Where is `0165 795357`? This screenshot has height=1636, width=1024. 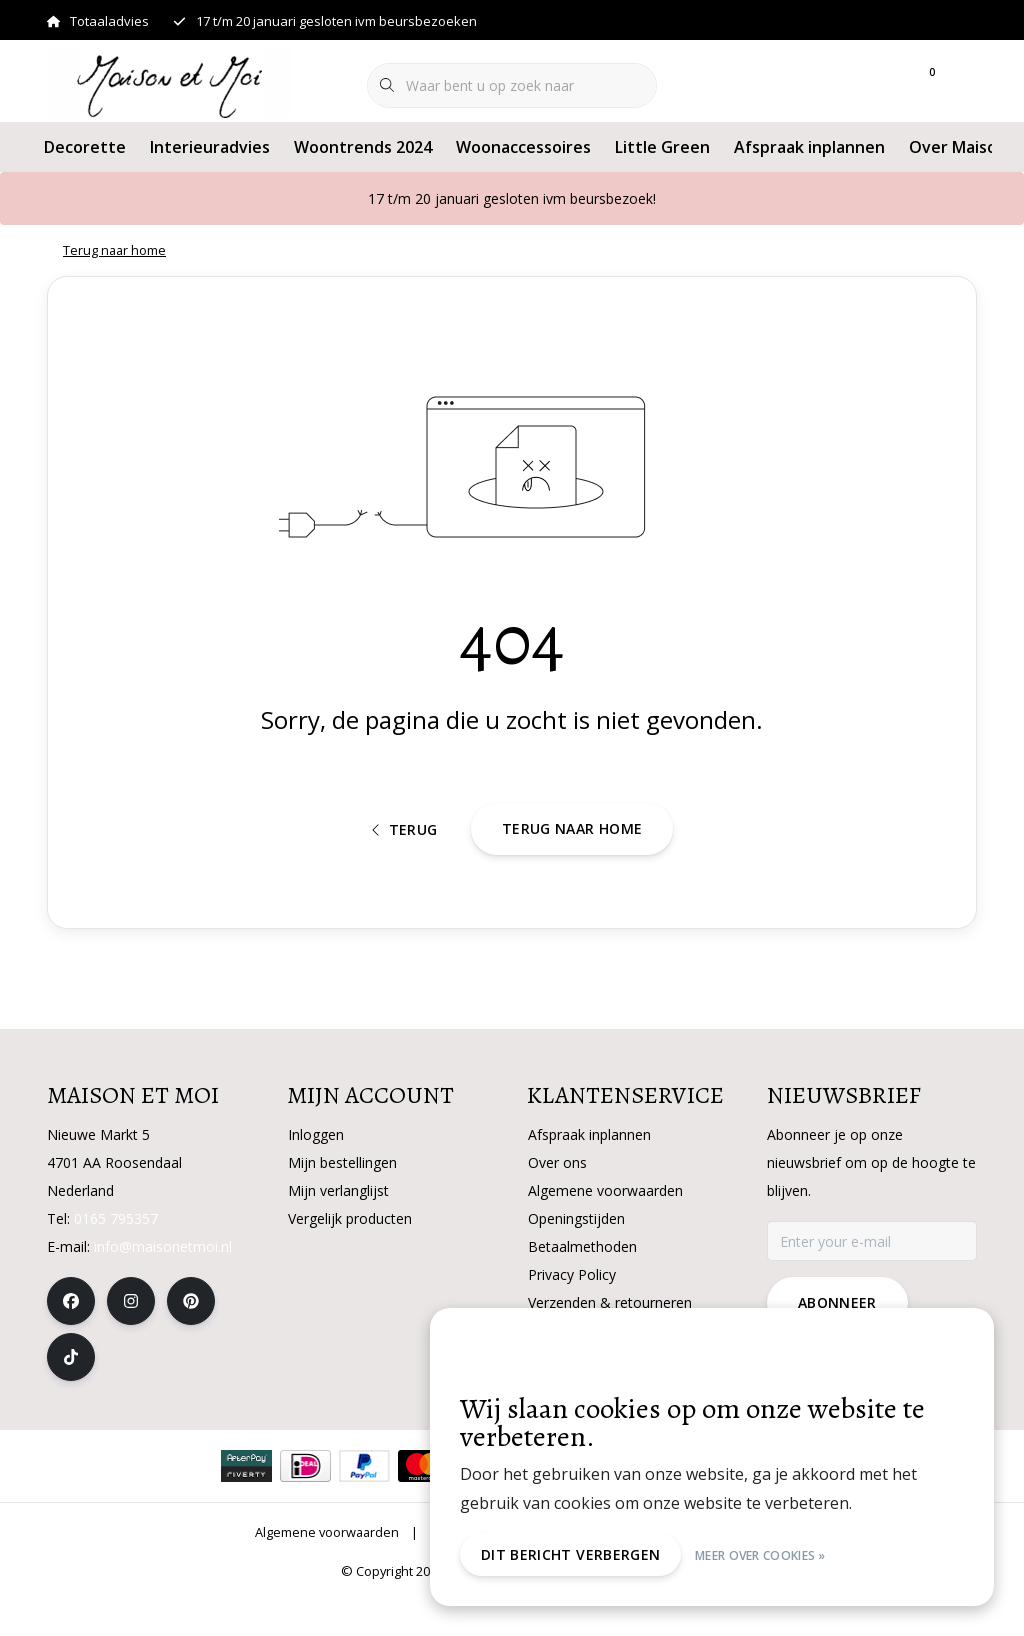
0165 795357 is located at coordinates (116, 1256).